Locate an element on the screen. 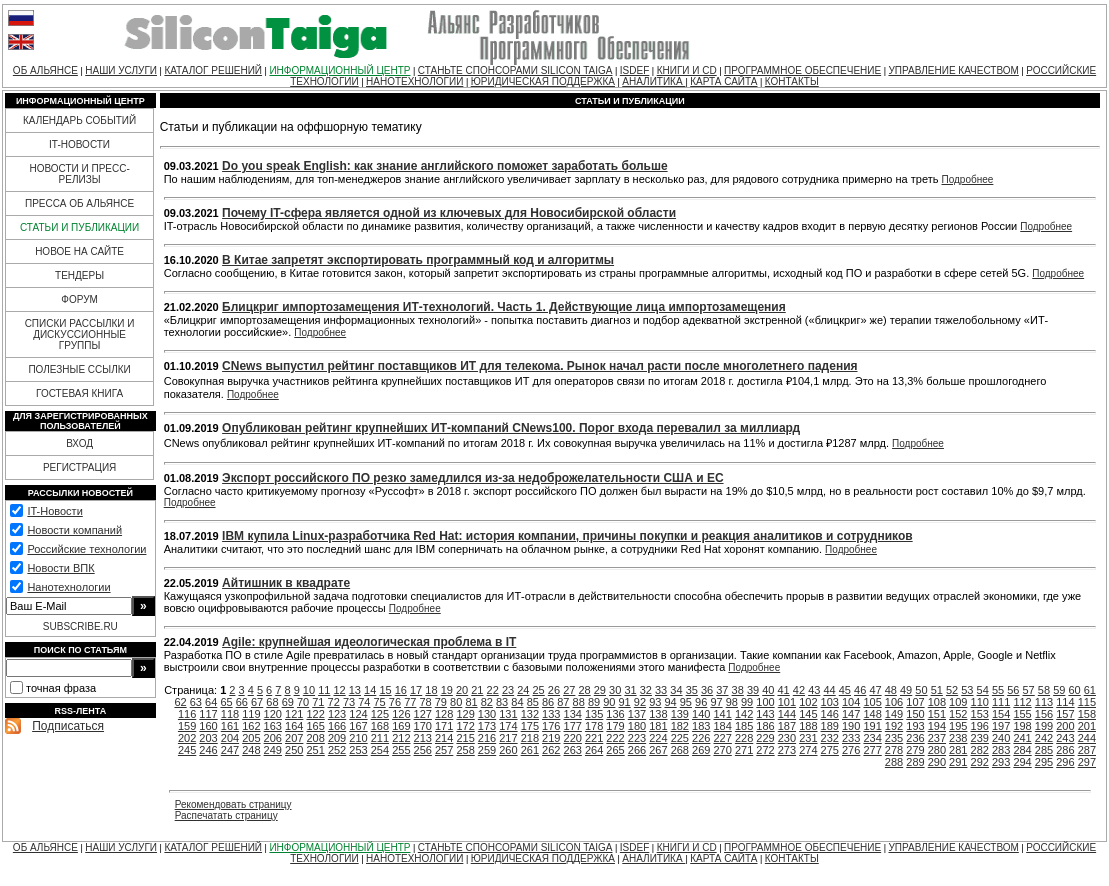 Image resolution: width=1109 pixels, height=886 pixels. 138 is located at coordinates (658, 714).